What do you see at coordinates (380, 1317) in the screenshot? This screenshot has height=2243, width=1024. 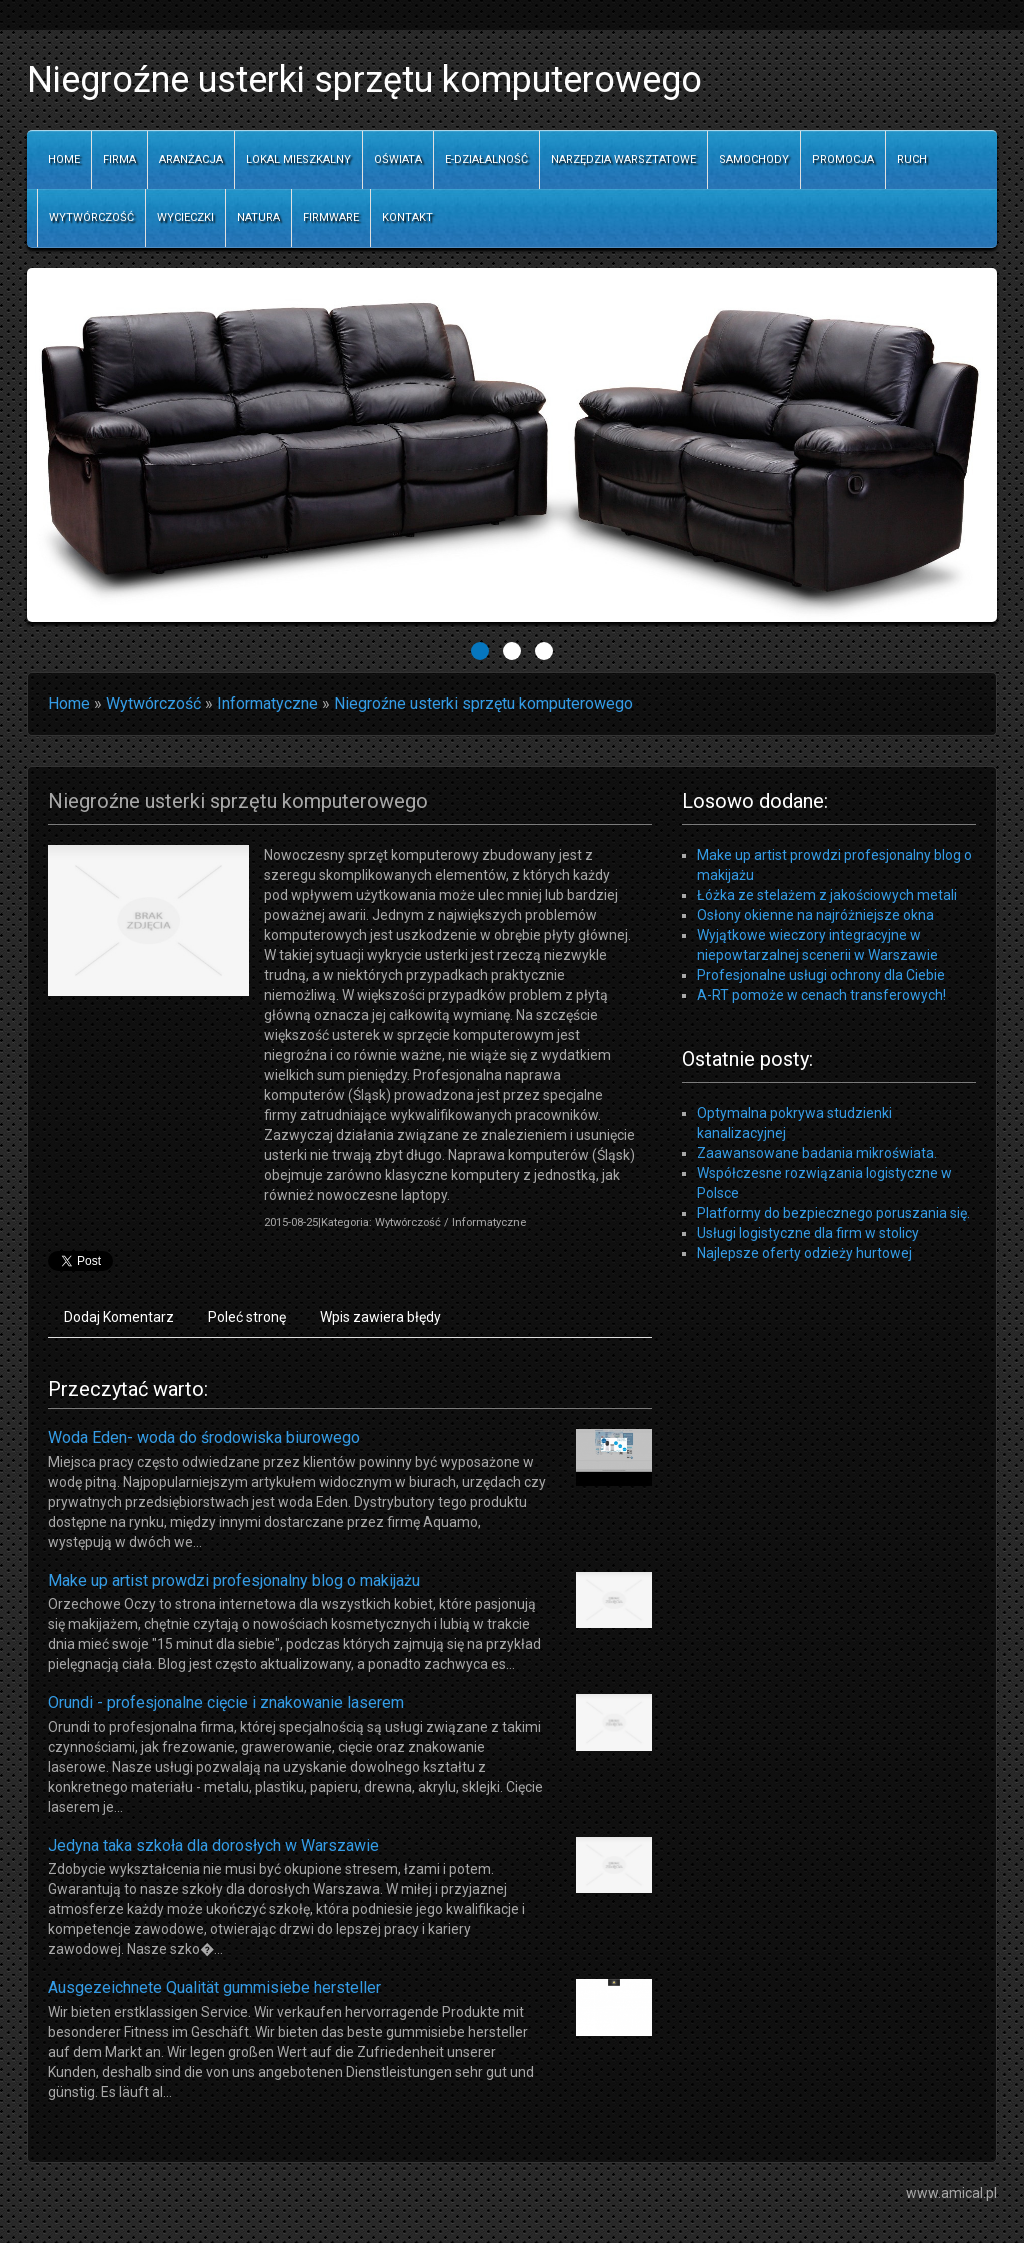 I see `Wpis zawiera błędy [tab]` at bounding box center [380, 1317].